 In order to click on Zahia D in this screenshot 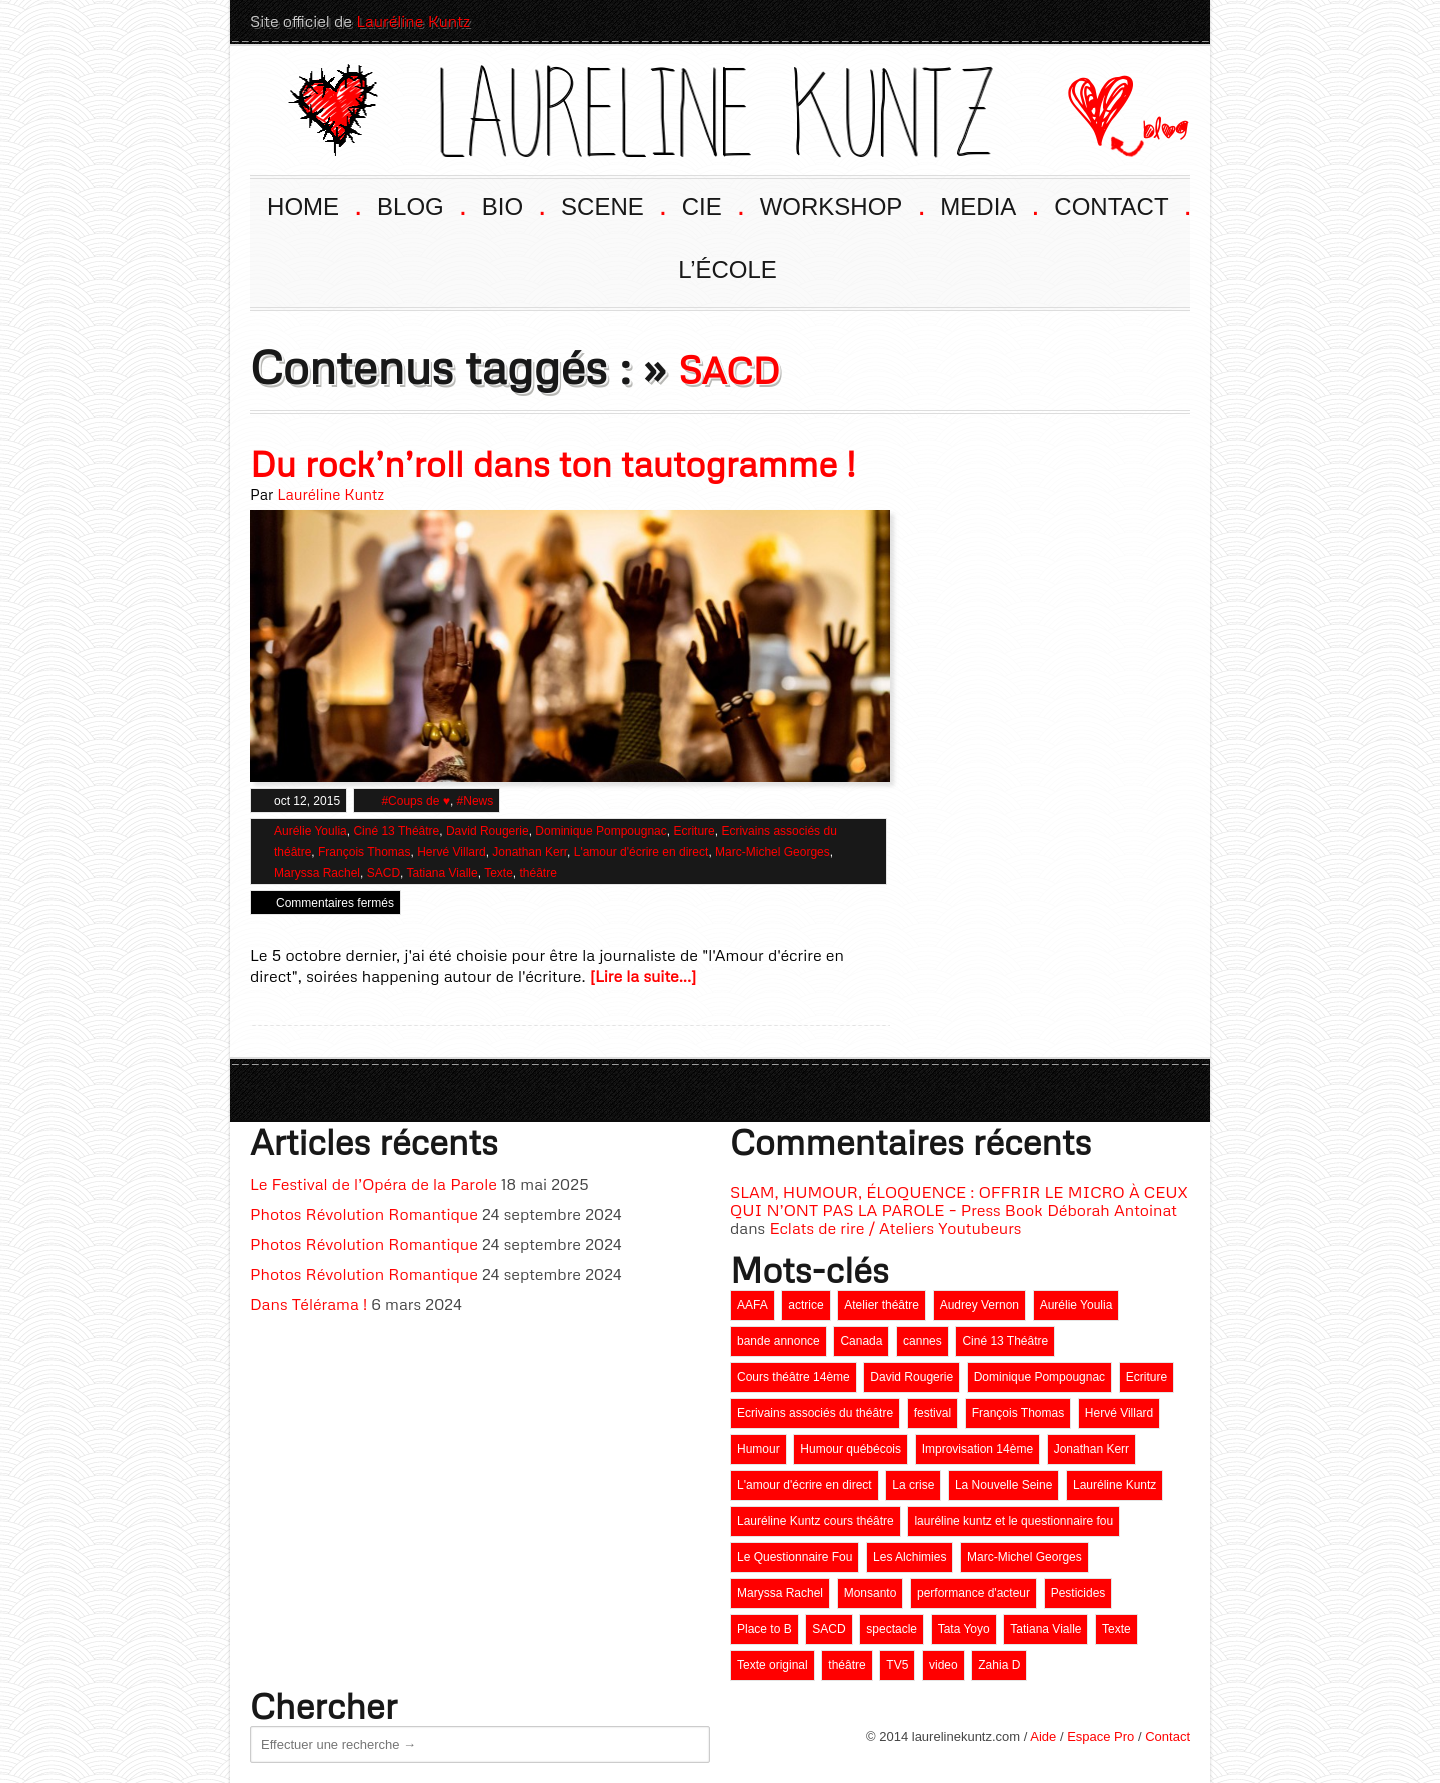, I will do `click(999, 1665)`.